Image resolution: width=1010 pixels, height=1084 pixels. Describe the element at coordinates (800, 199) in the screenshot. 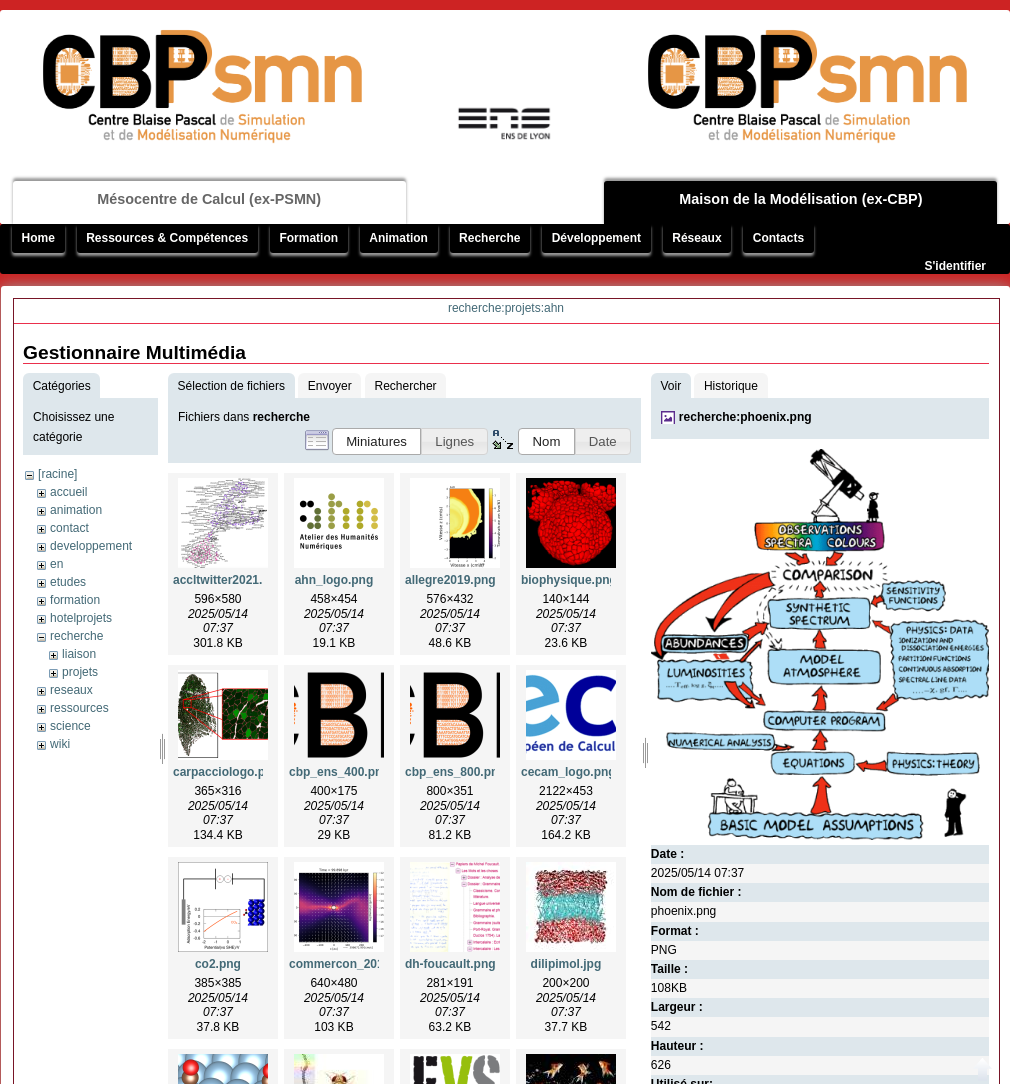

I see `Maison de la Modélisation (ex-CBP)` at that location.